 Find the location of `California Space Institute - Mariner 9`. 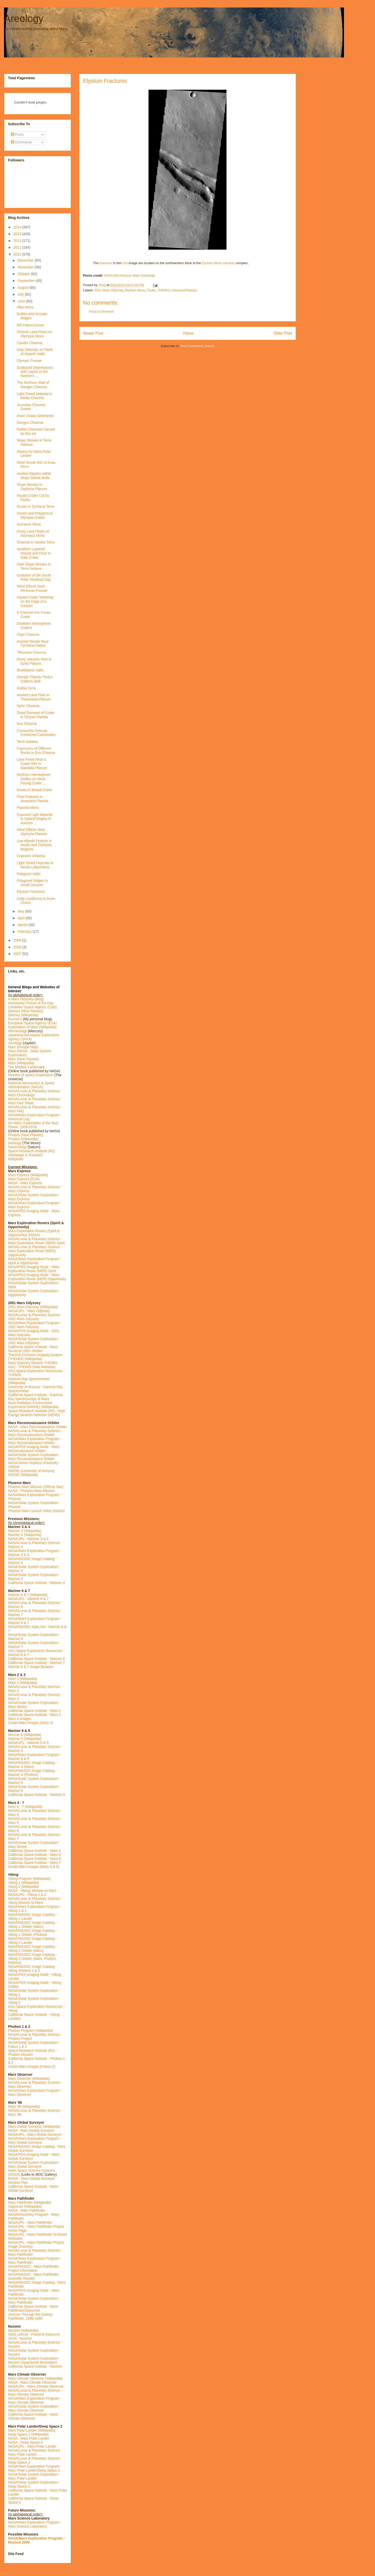

California Space Institute - Mariner 9 is located at coordinates (36, 1795).